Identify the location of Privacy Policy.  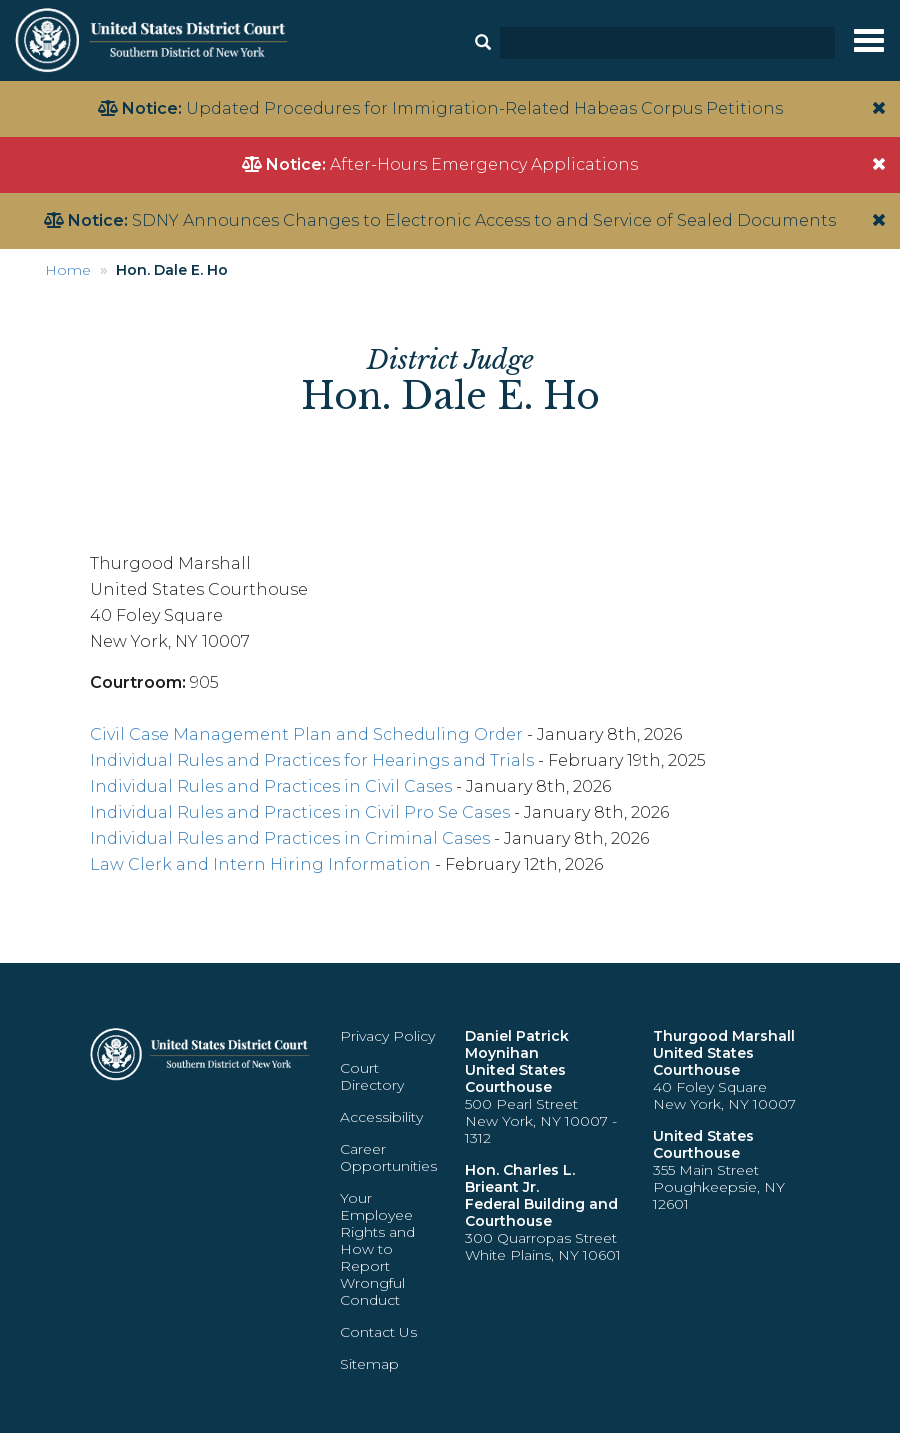
(387, 1036).